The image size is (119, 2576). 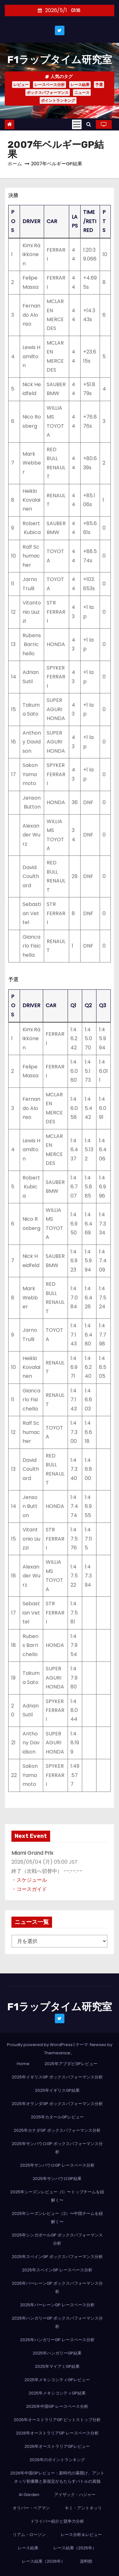 I want to click on 2025年マイアミGP結果, so click(x=57, y=2366).